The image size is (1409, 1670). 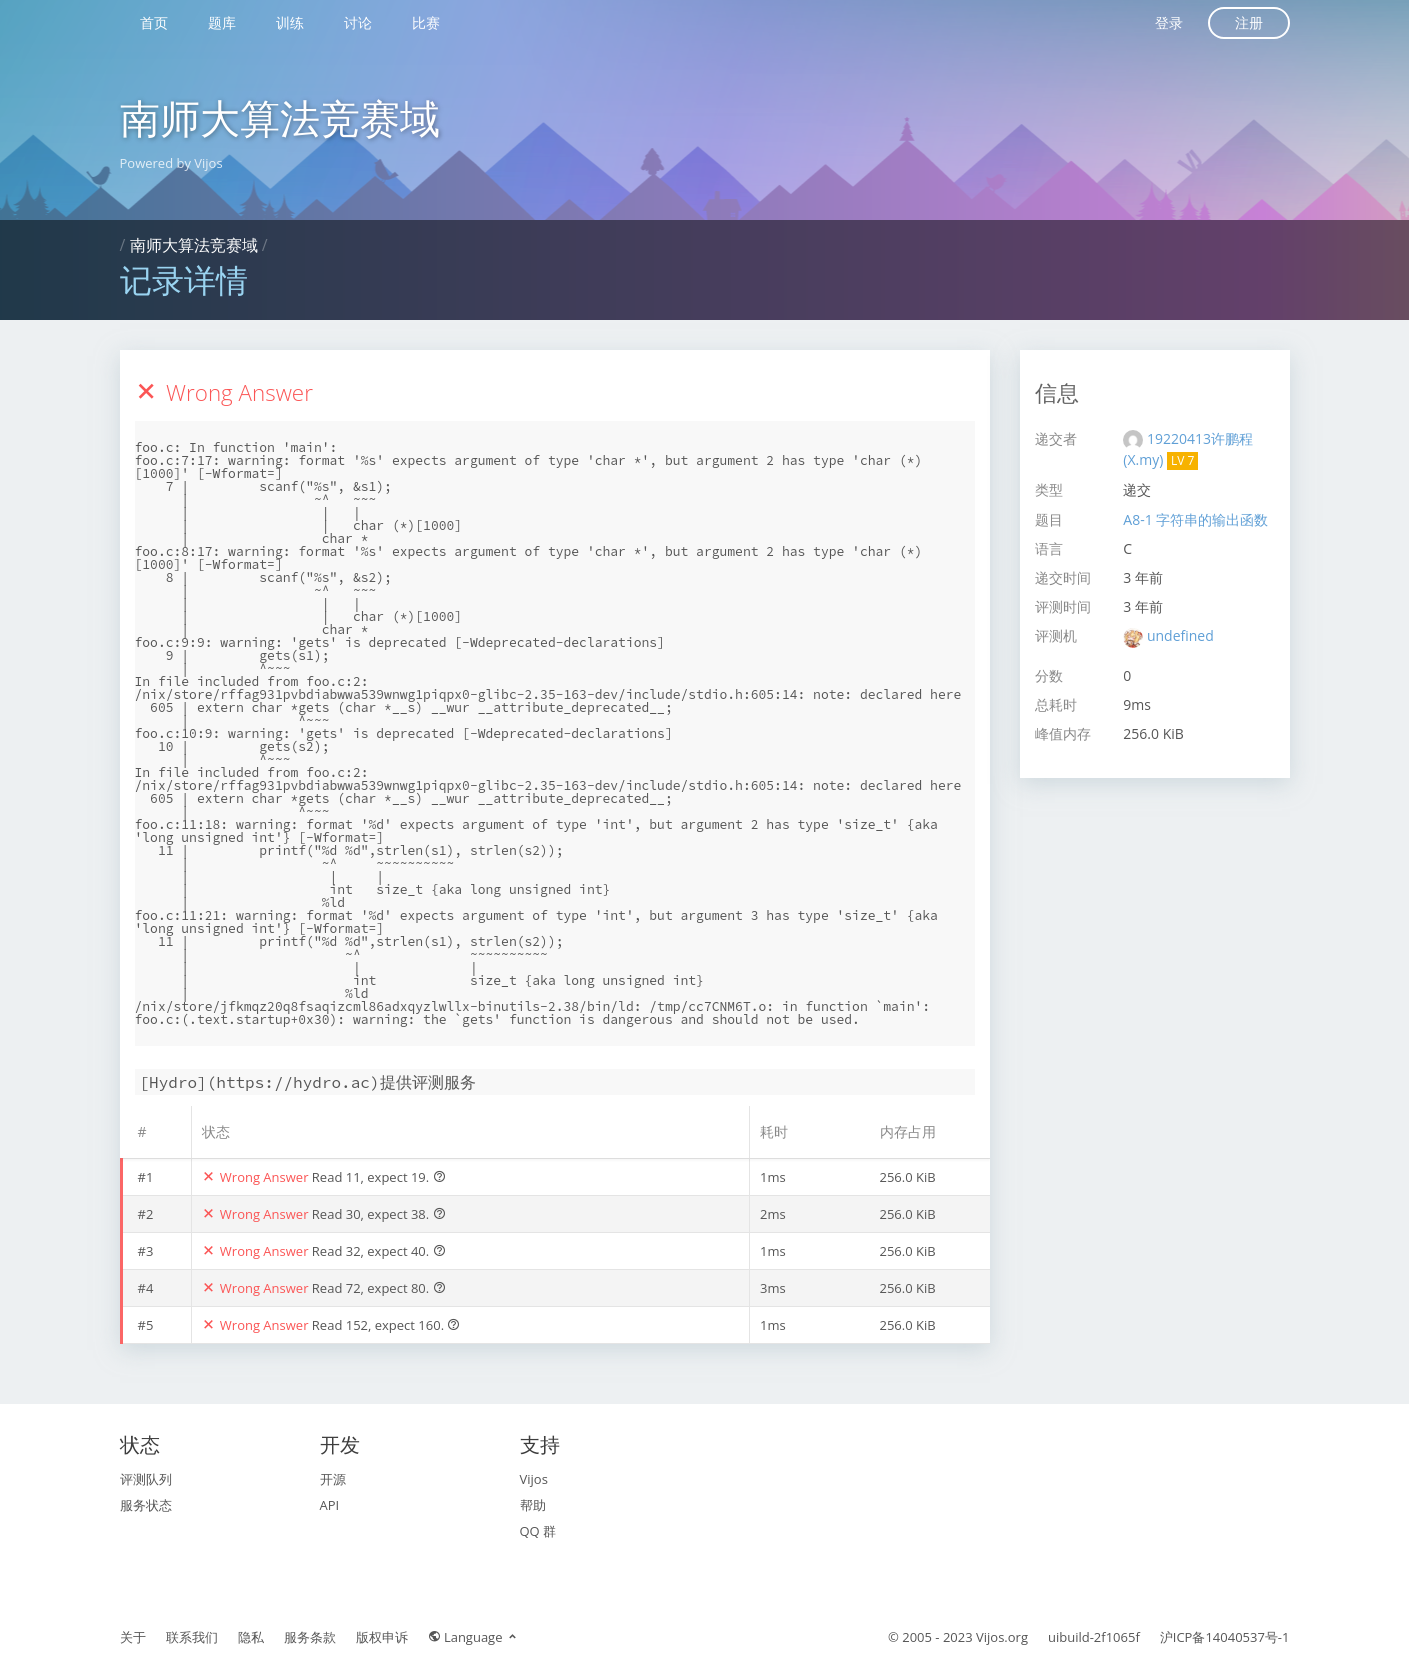 I want to click on 开源, so click(x=333, y=1479).